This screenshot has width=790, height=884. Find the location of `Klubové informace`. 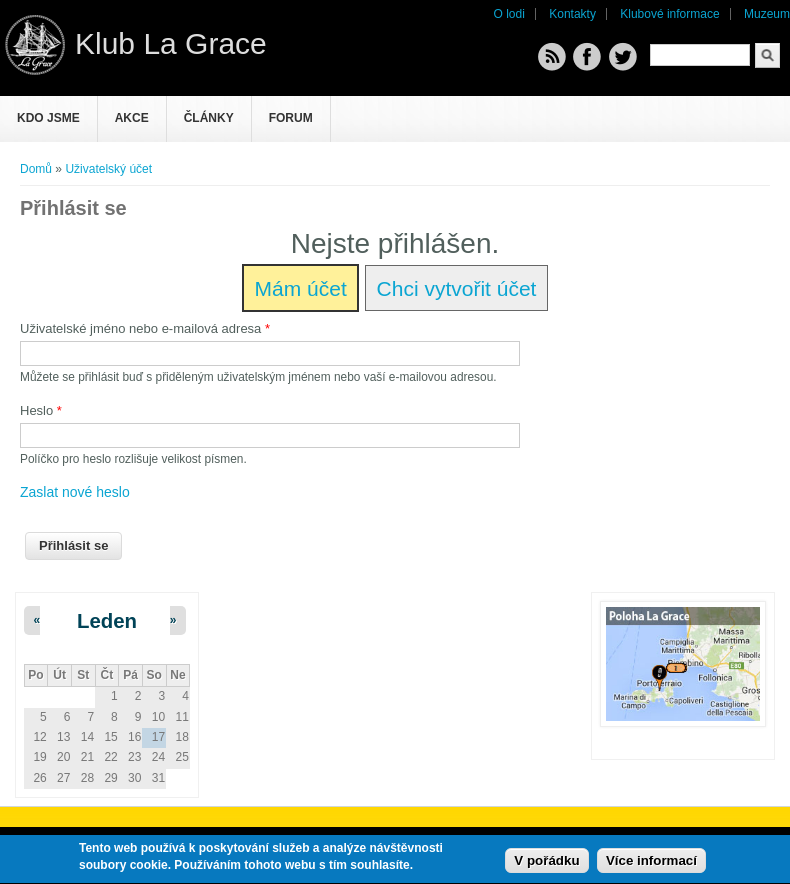

Klubové informace is located at coordinates (669, 14).